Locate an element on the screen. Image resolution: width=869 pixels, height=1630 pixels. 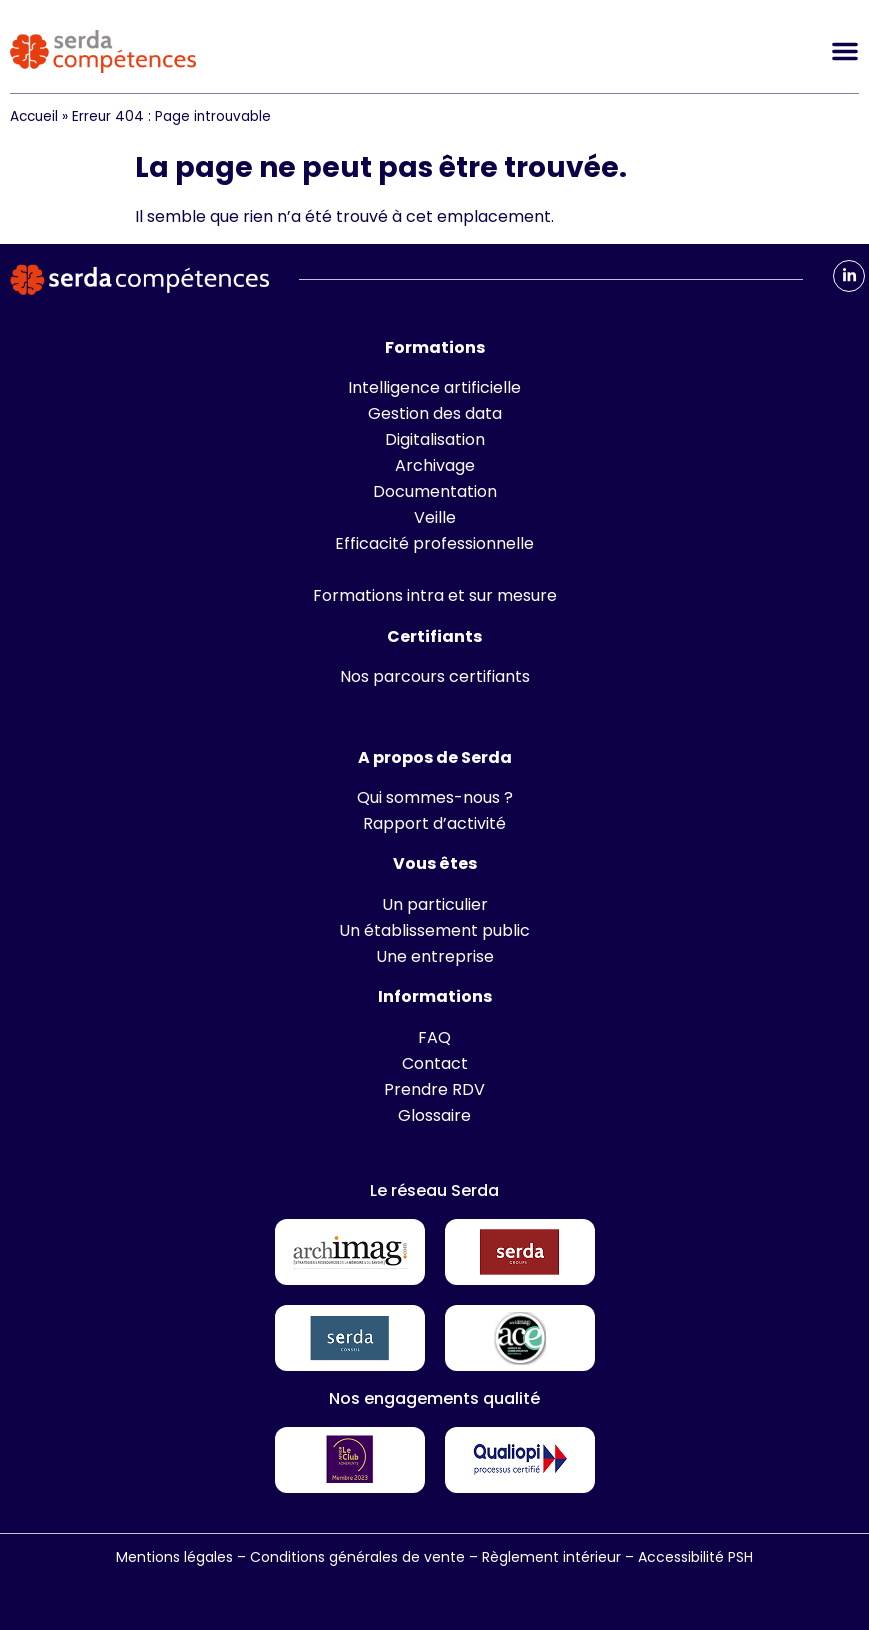
Accueil is located at coordinates (34, 116).